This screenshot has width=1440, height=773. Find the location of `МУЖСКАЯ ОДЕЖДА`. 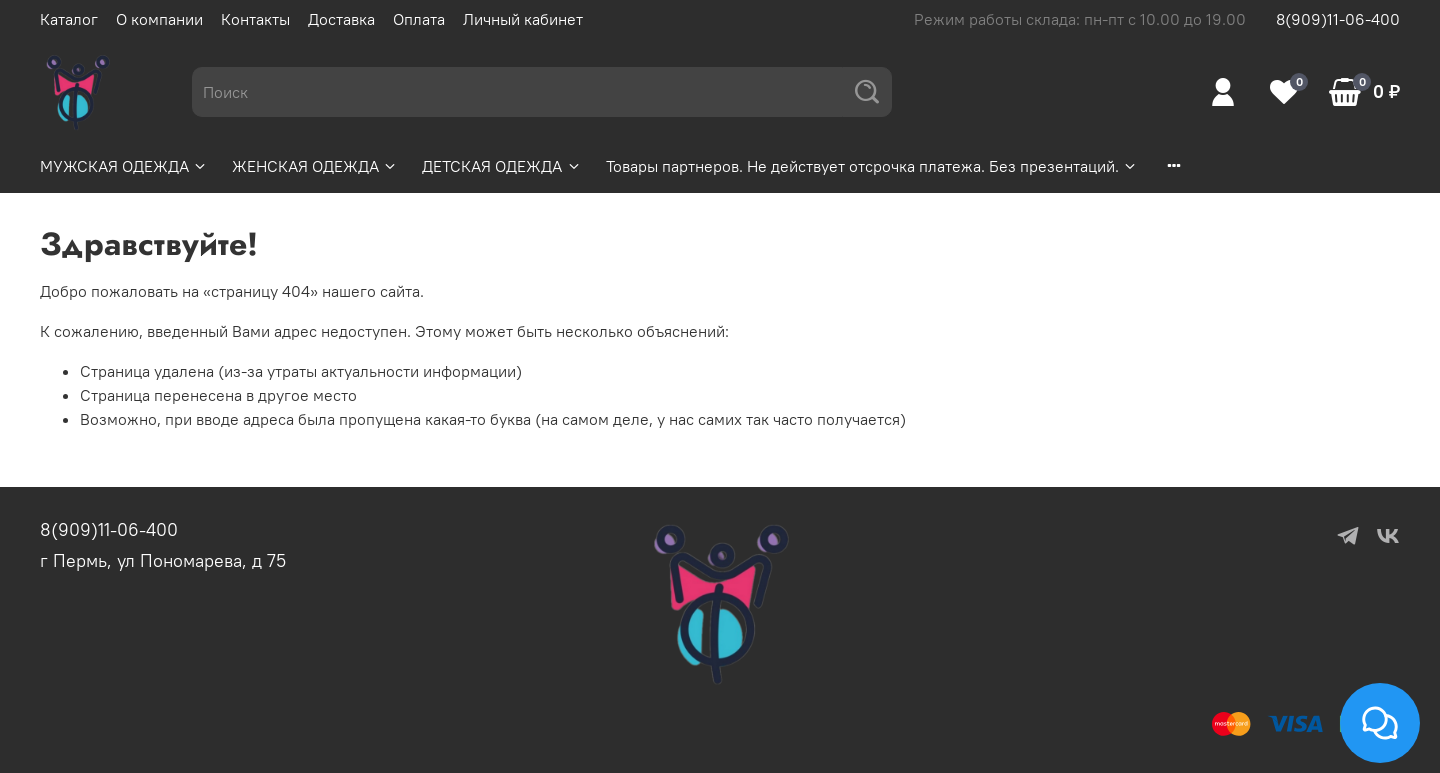

МУЖСКАЯ ОДЕЖДА is located at coordinates (124, 166).